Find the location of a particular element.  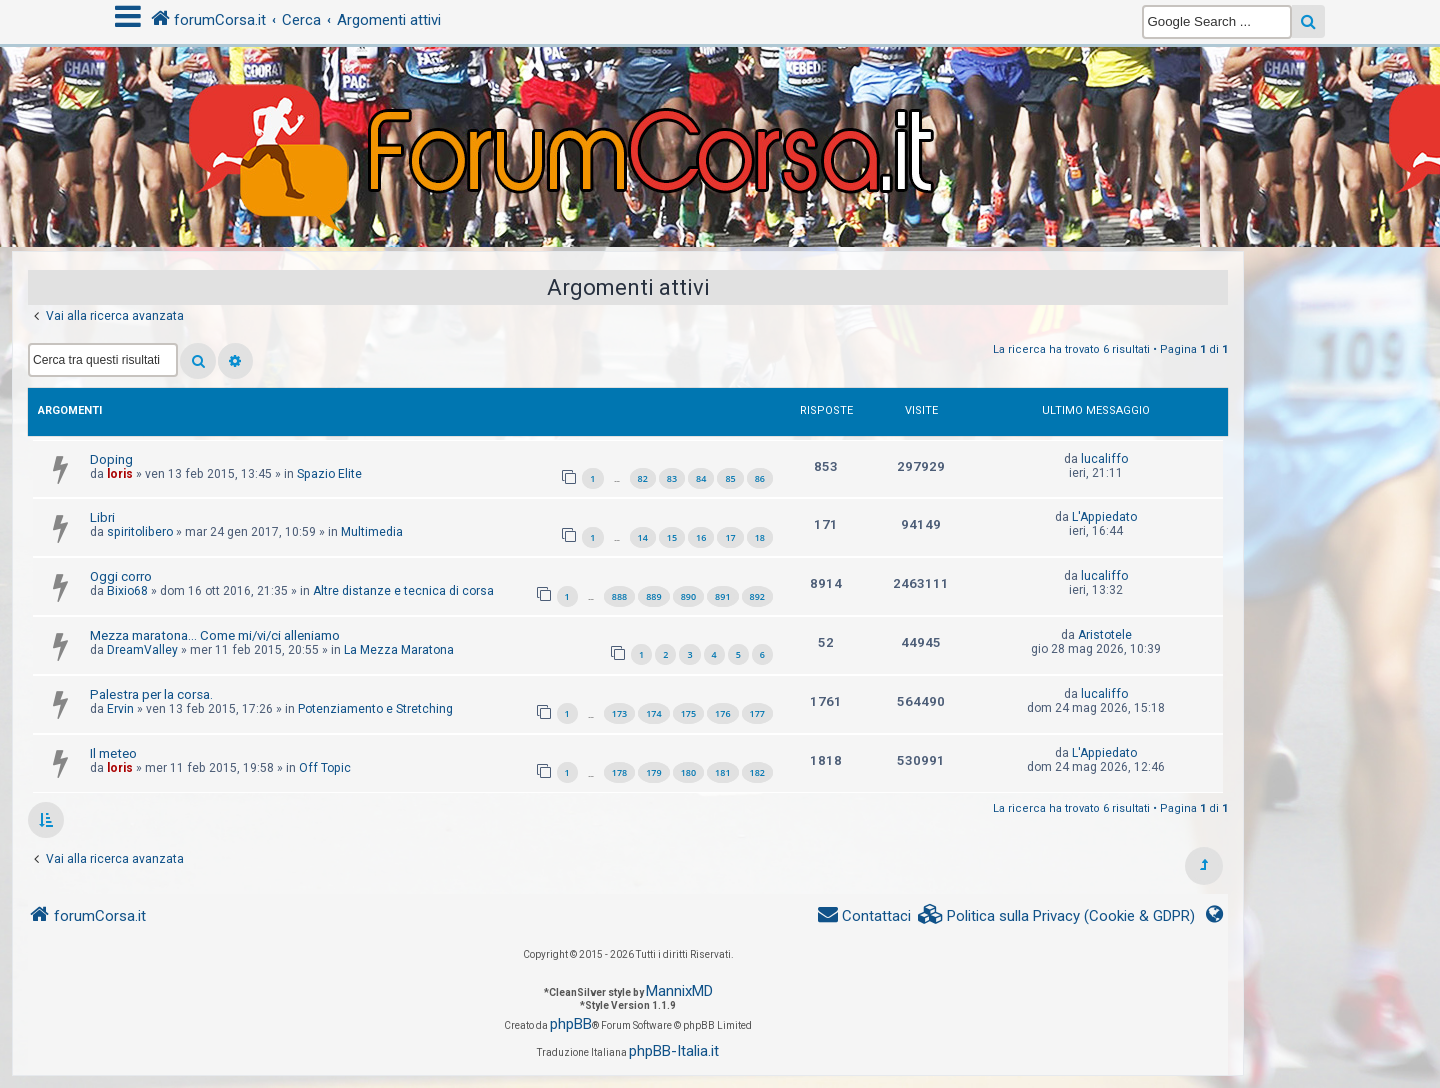

La Mezza Maratona is located at coordinates (399, 650).